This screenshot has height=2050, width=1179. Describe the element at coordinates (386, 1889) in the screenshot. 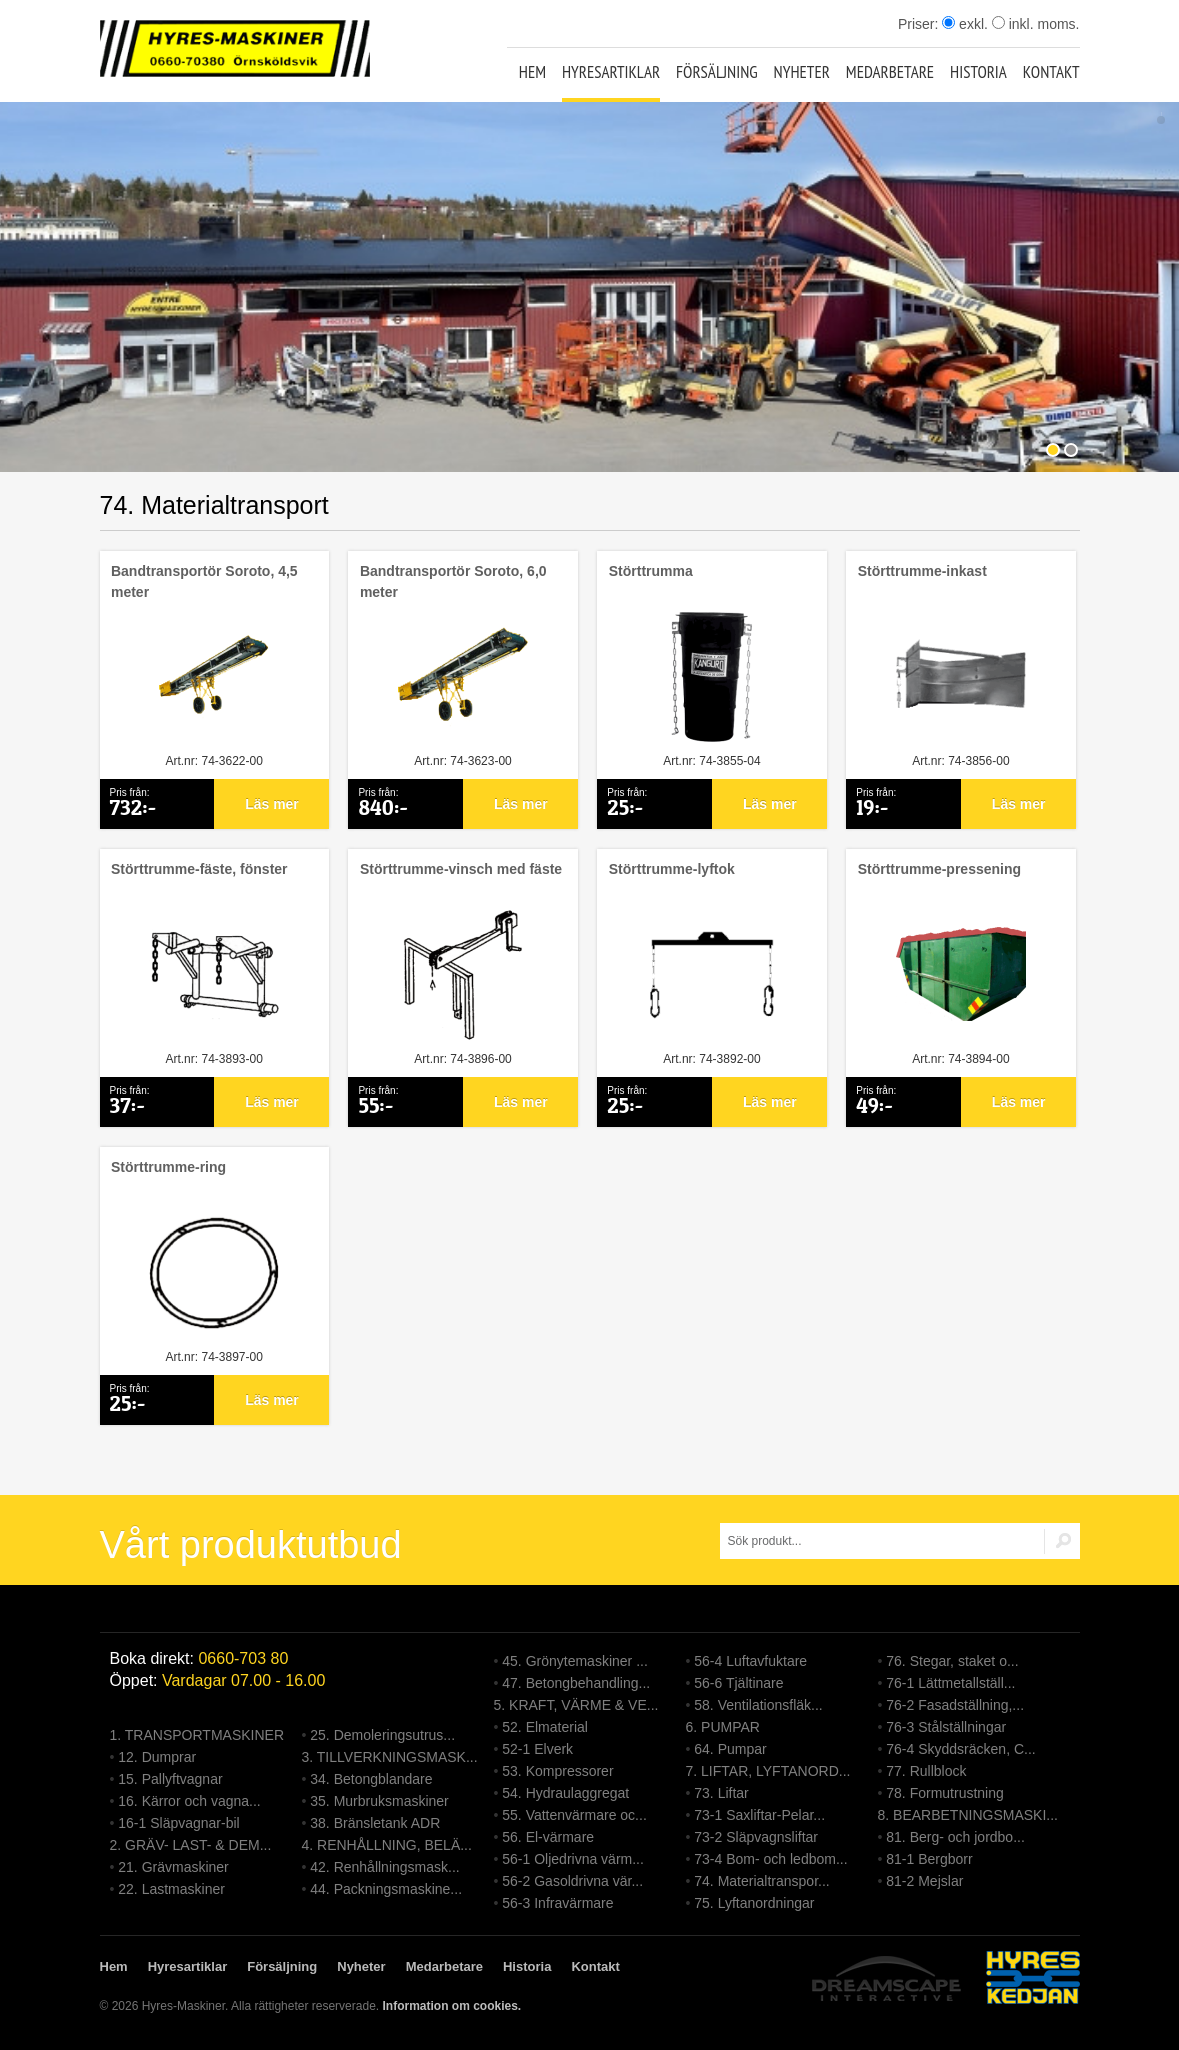

I see `44. Packningsmaskine...` at that location.